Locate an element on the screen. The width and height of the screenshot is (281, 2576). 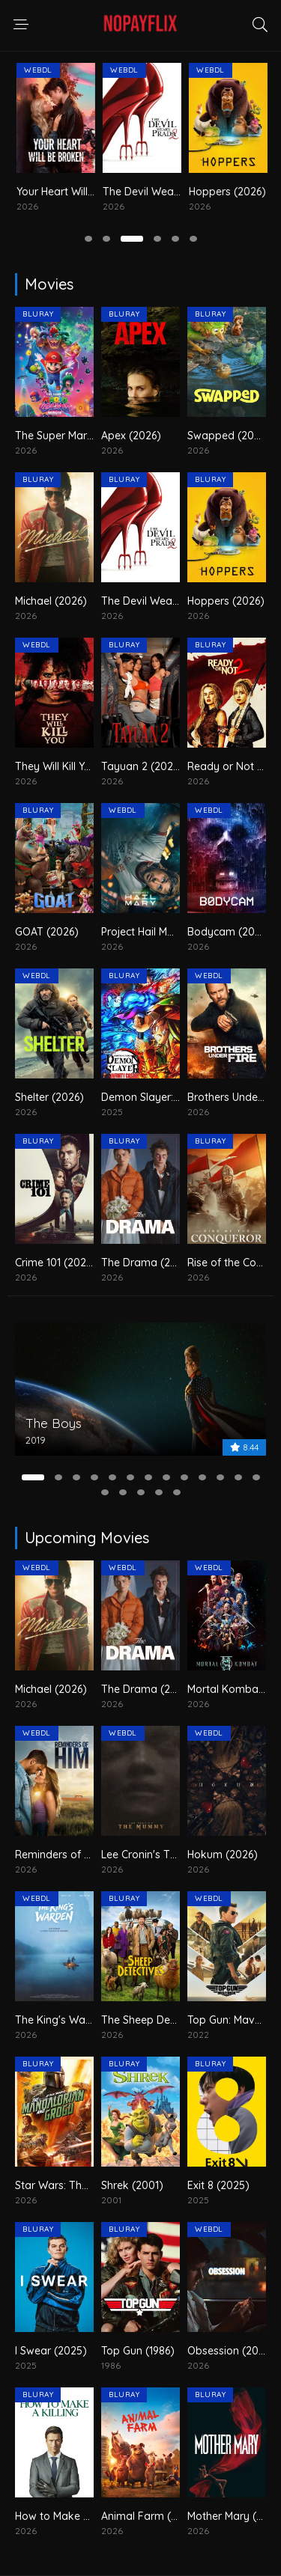
Obsession (2026) is located at coordinates (230, 2350).